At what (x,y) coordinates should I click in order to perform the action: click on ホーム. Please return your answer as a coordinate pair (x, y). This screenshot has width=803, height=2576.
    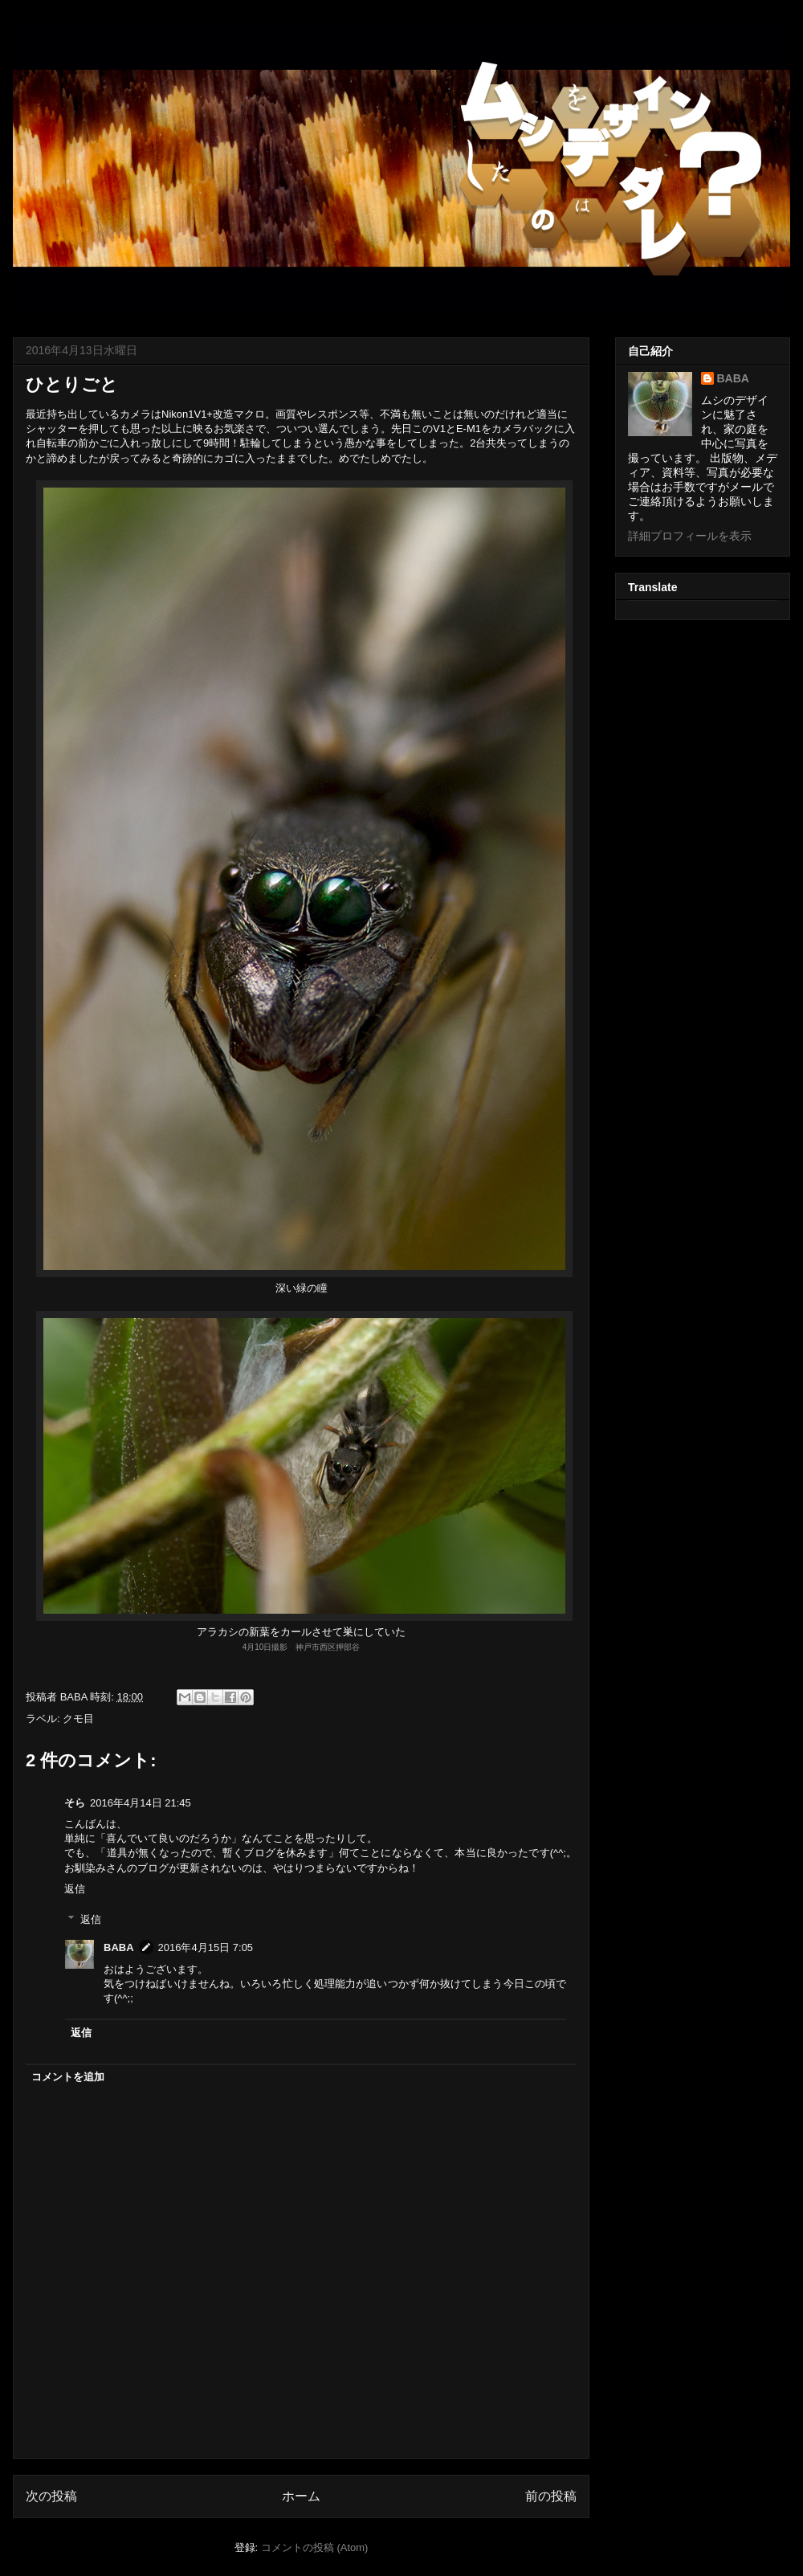
    Looking at the image, I should click on (301, 2496).